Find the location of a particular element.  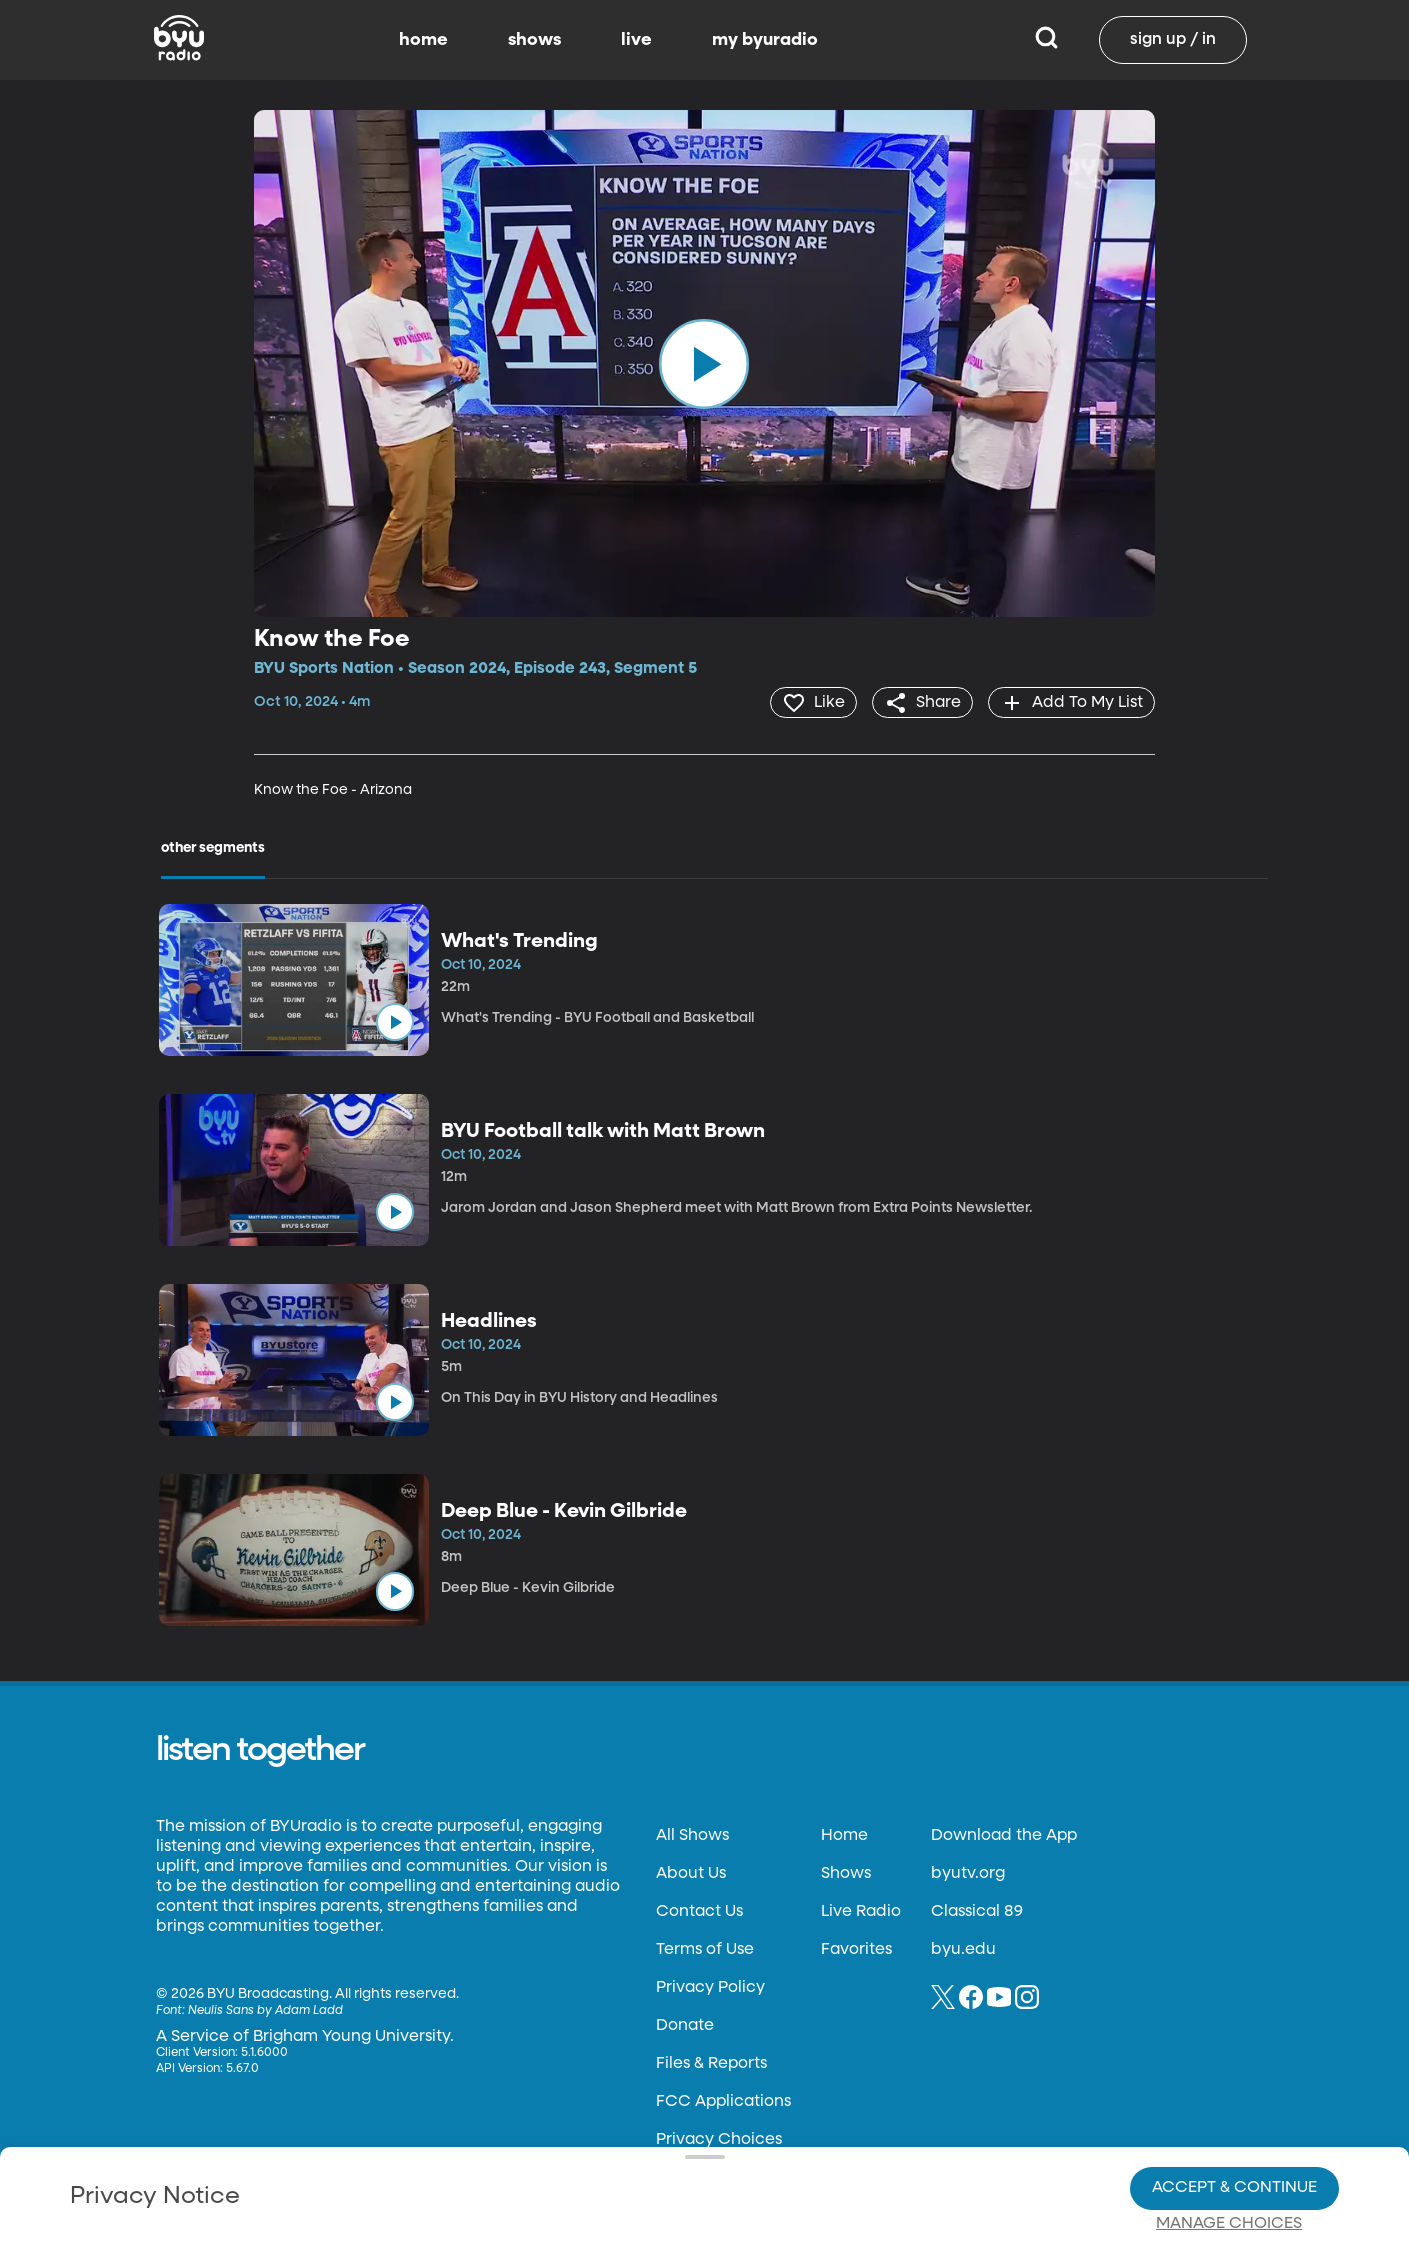

byu.edu is located at coordinates (963, 1949).